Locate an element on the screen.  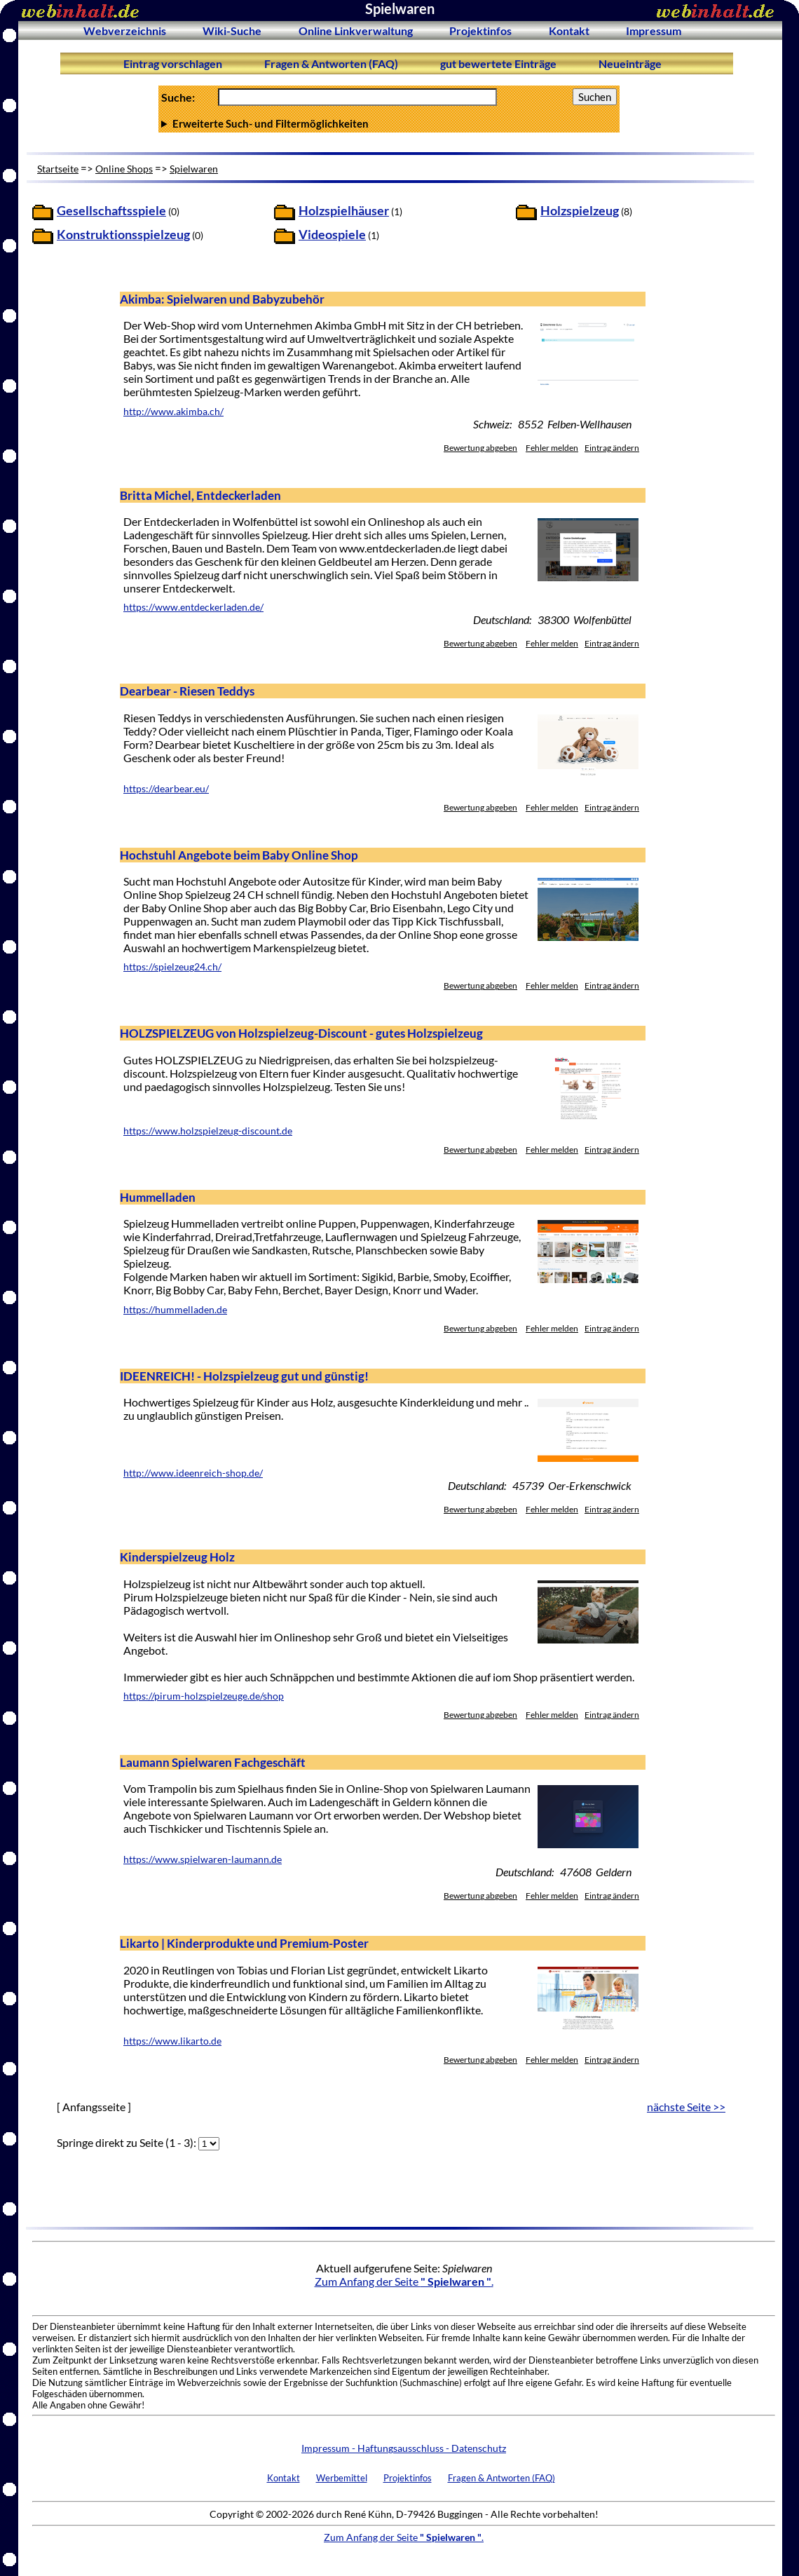
Bewertung abgeben is located at coordinates (480, 447).